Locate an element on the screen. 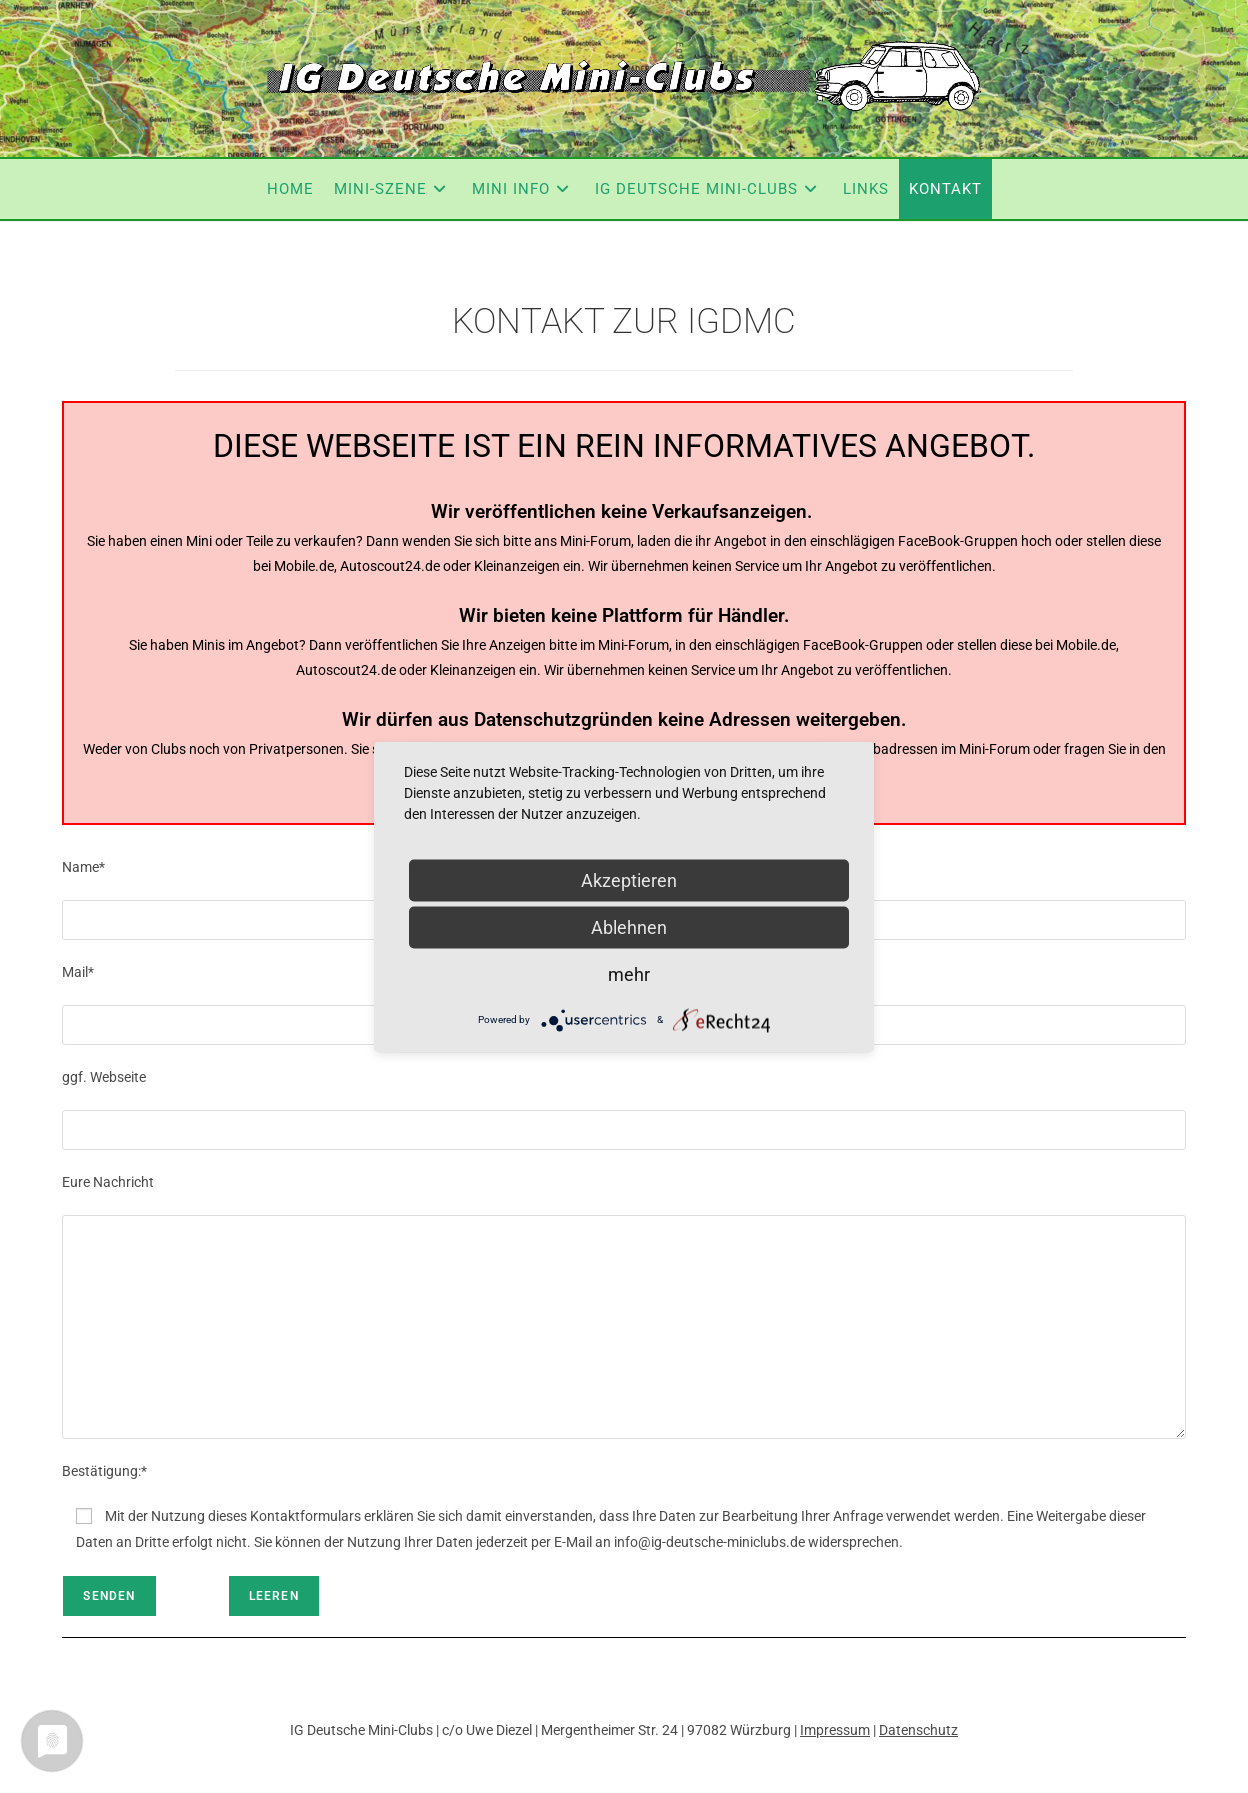  Ablehnen is located at coordinates (629, 926).